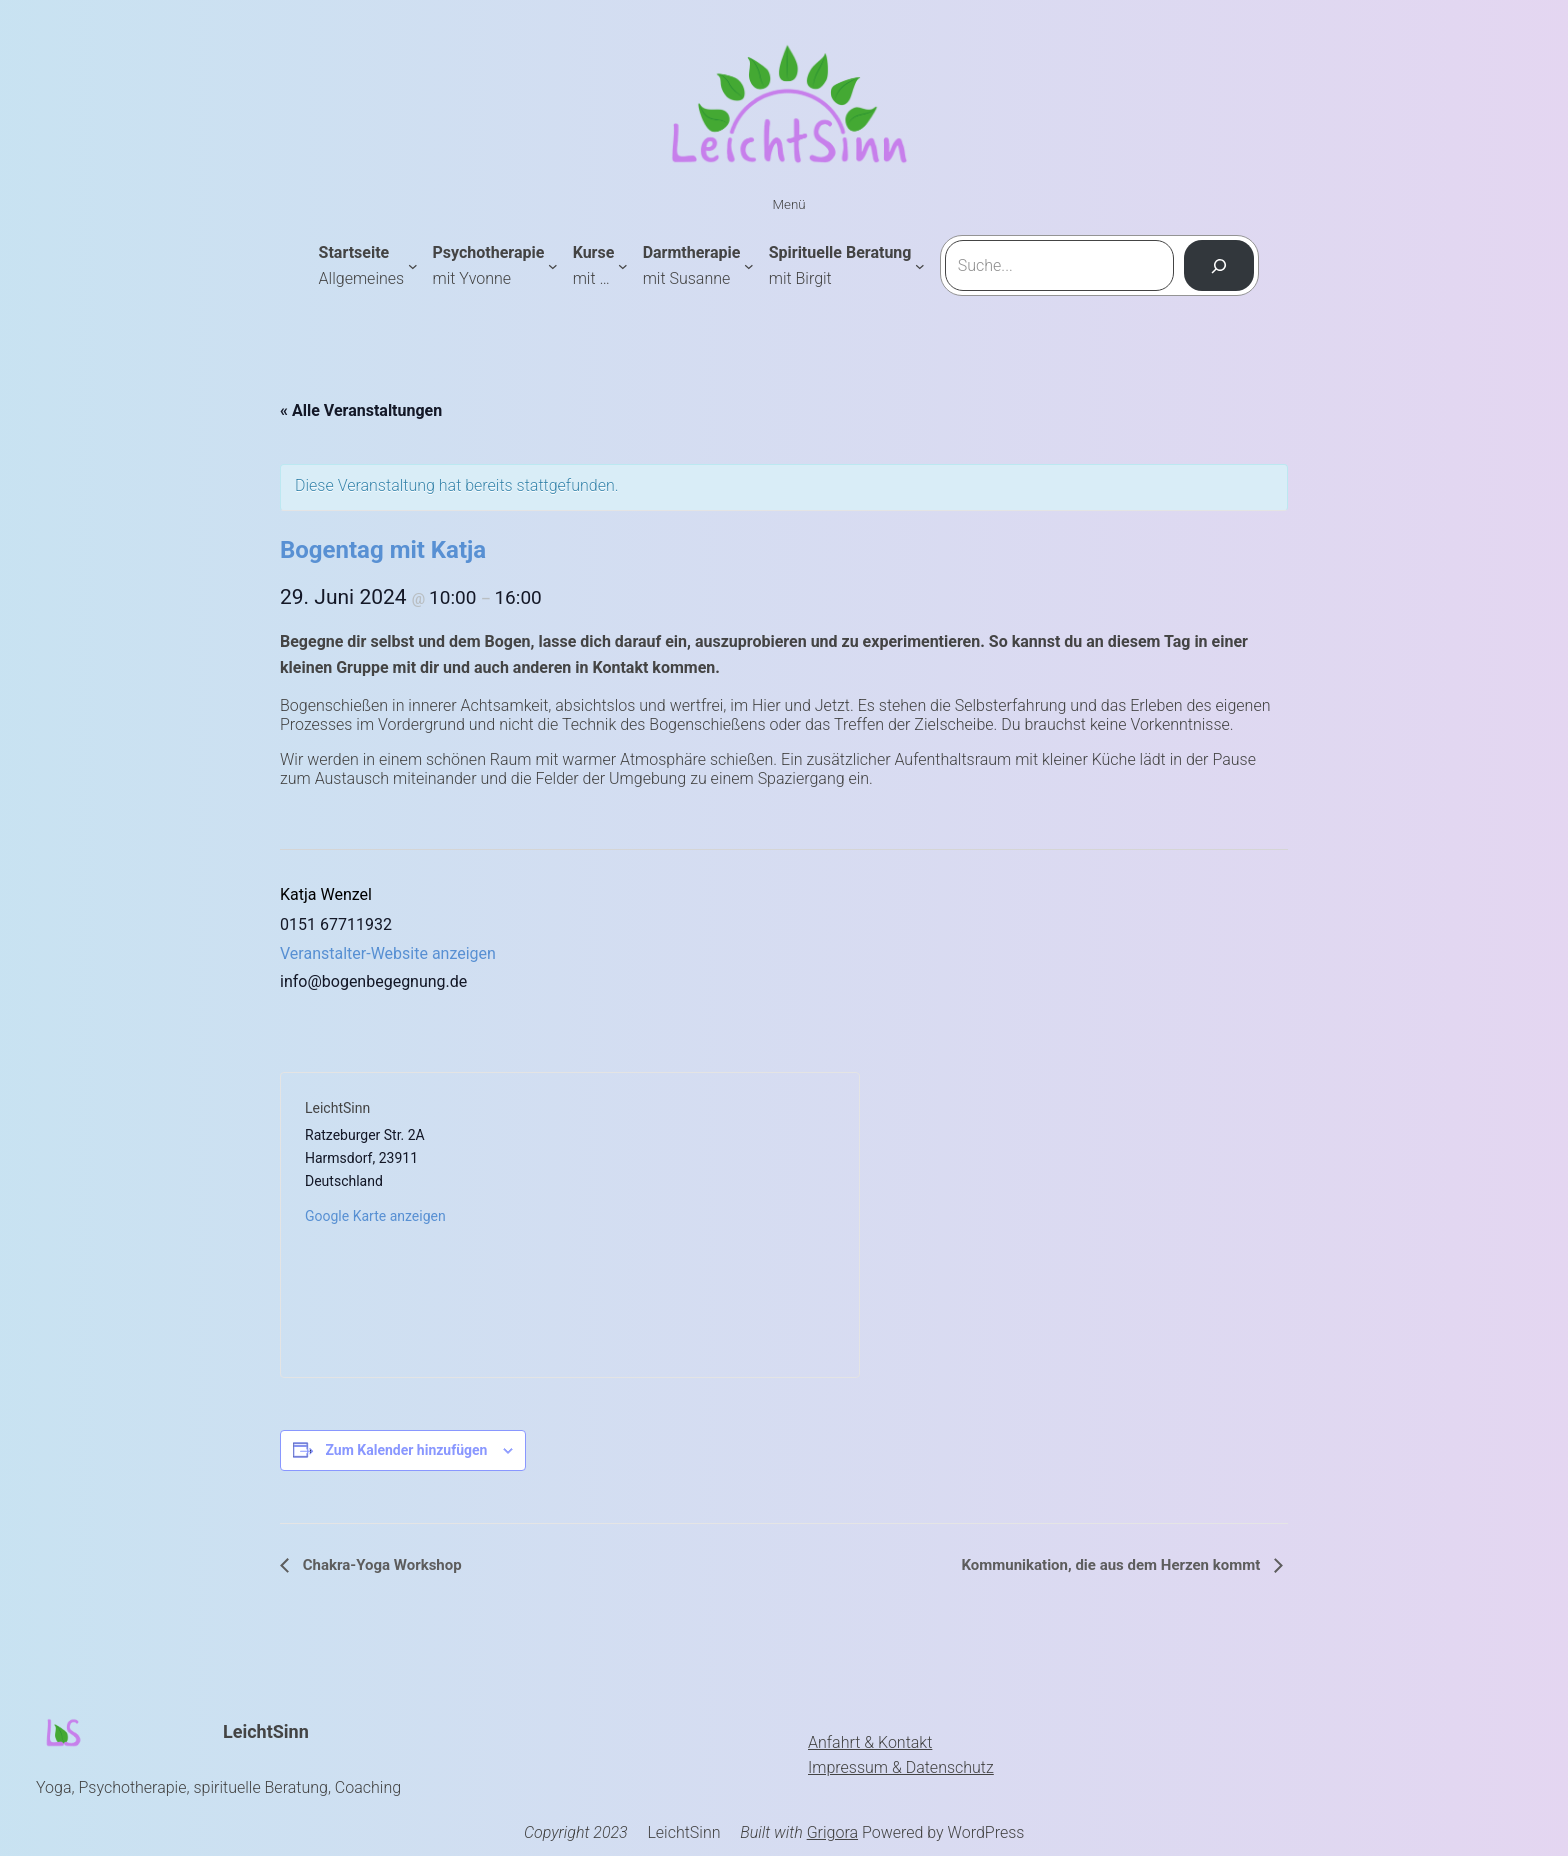  Describe the element at coordinates (361, 410) in the screenshot. I see `« Alle Veranstaltungen` at that location.